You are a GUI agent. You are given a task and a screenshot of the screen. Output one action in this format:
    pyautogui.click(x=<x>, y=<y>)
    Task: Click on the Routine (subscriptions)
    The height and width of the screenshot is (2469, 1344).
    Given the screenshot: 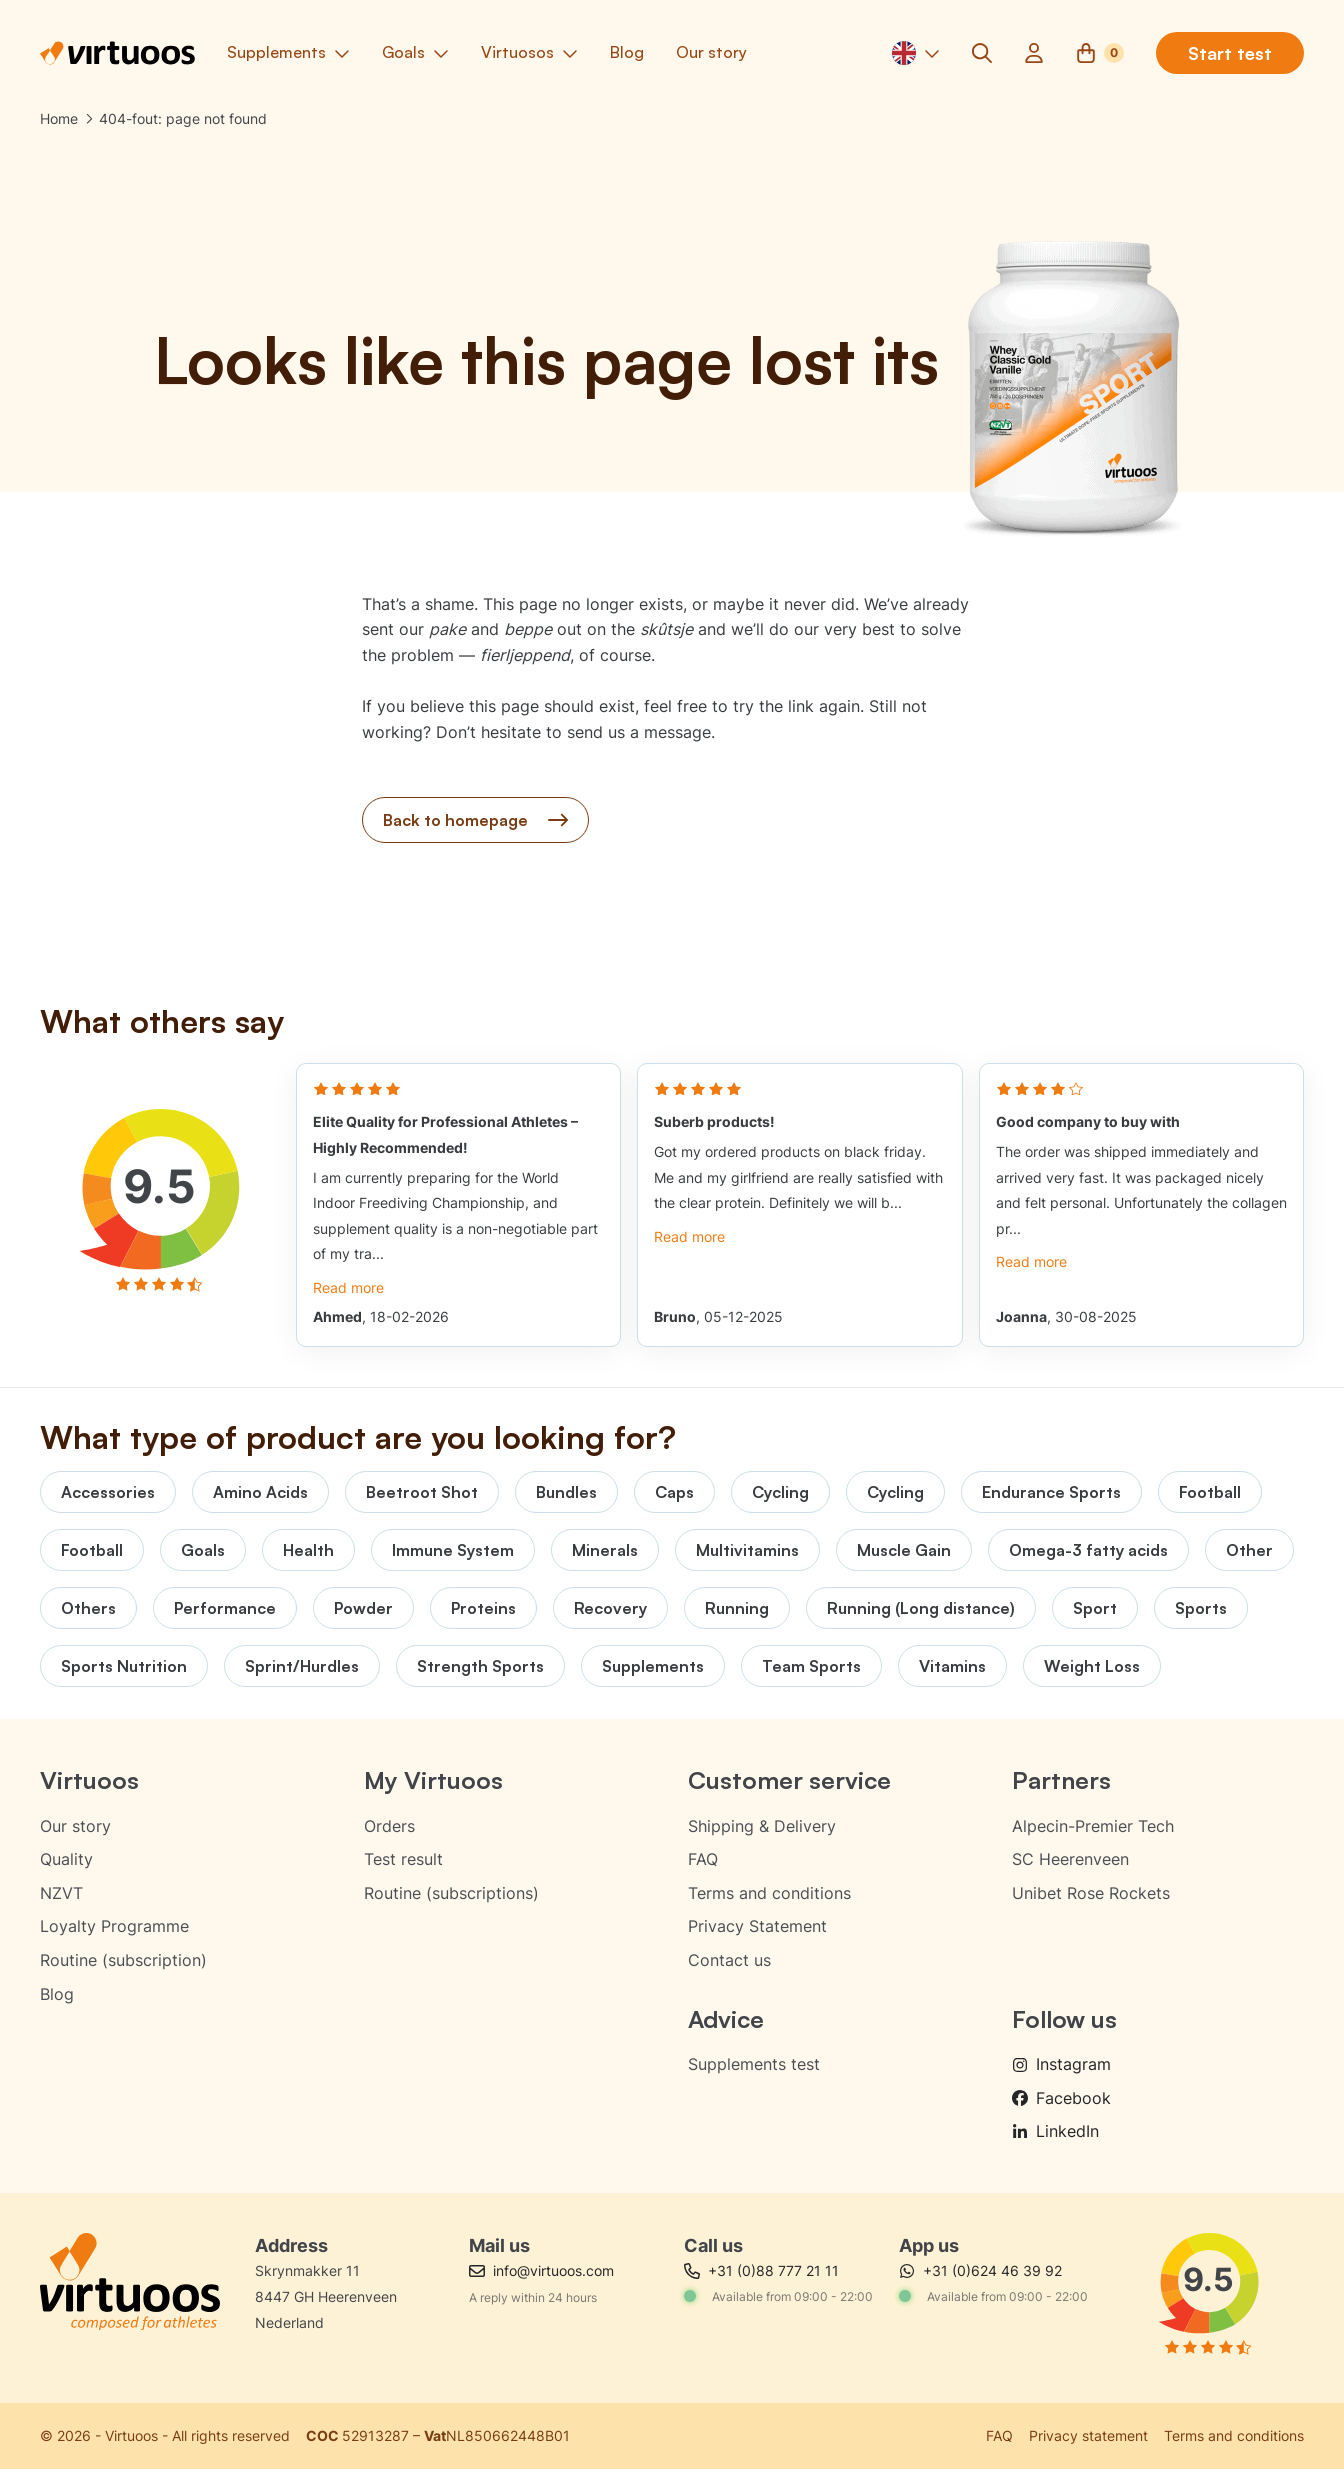 What is the action you would take?
    pyautogui.click(x=451, y=1893)
    